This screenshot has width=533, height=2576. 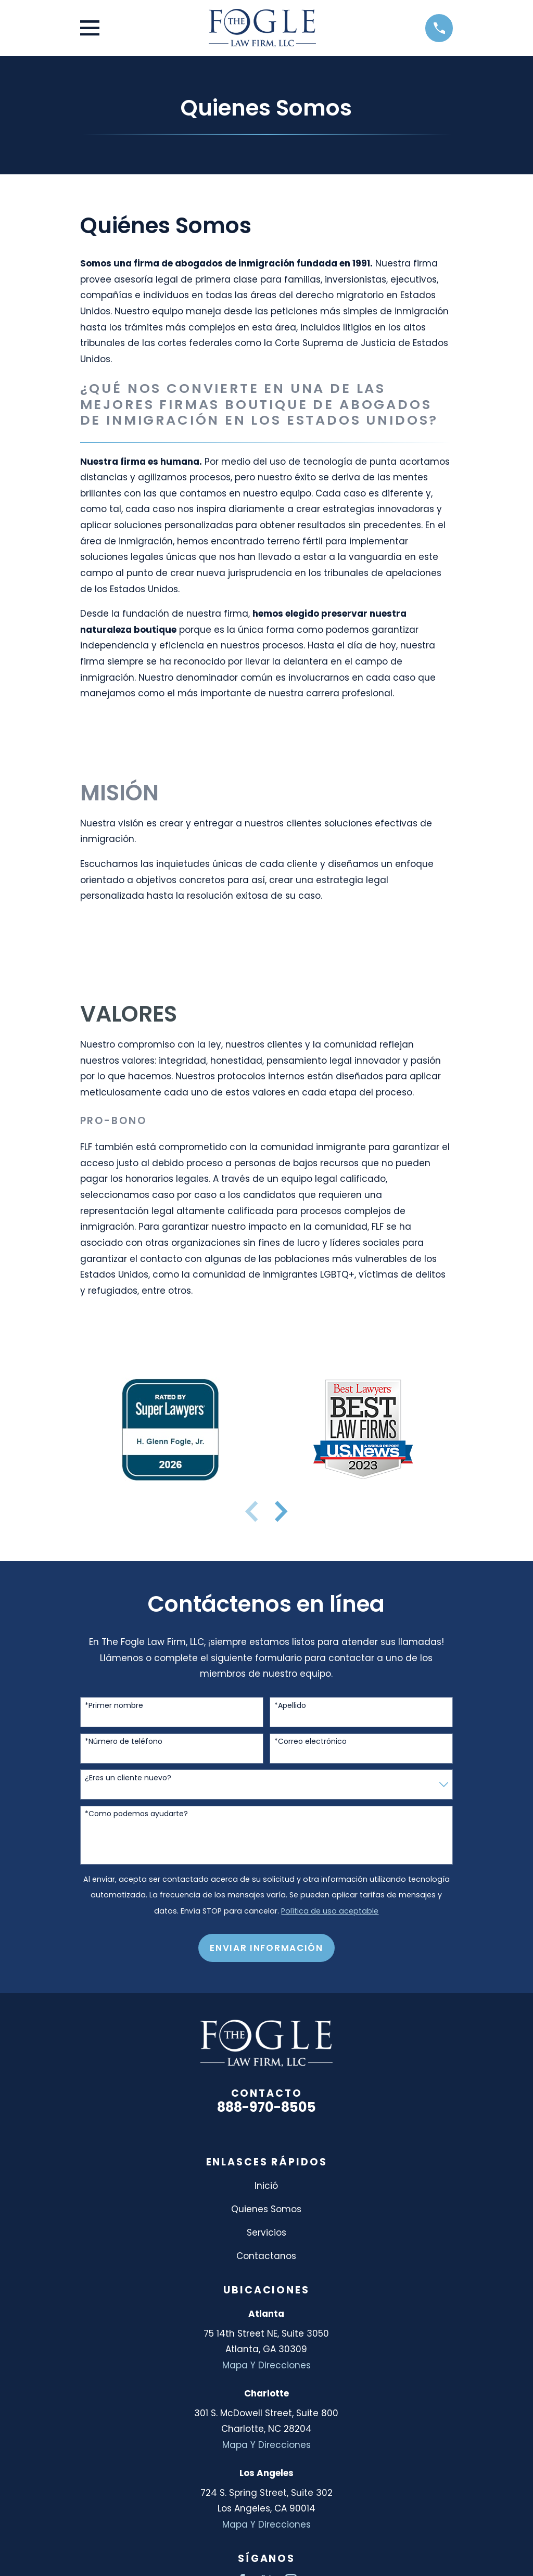 I want to click on *Número de teléfono, so click(x=123, y=1741).